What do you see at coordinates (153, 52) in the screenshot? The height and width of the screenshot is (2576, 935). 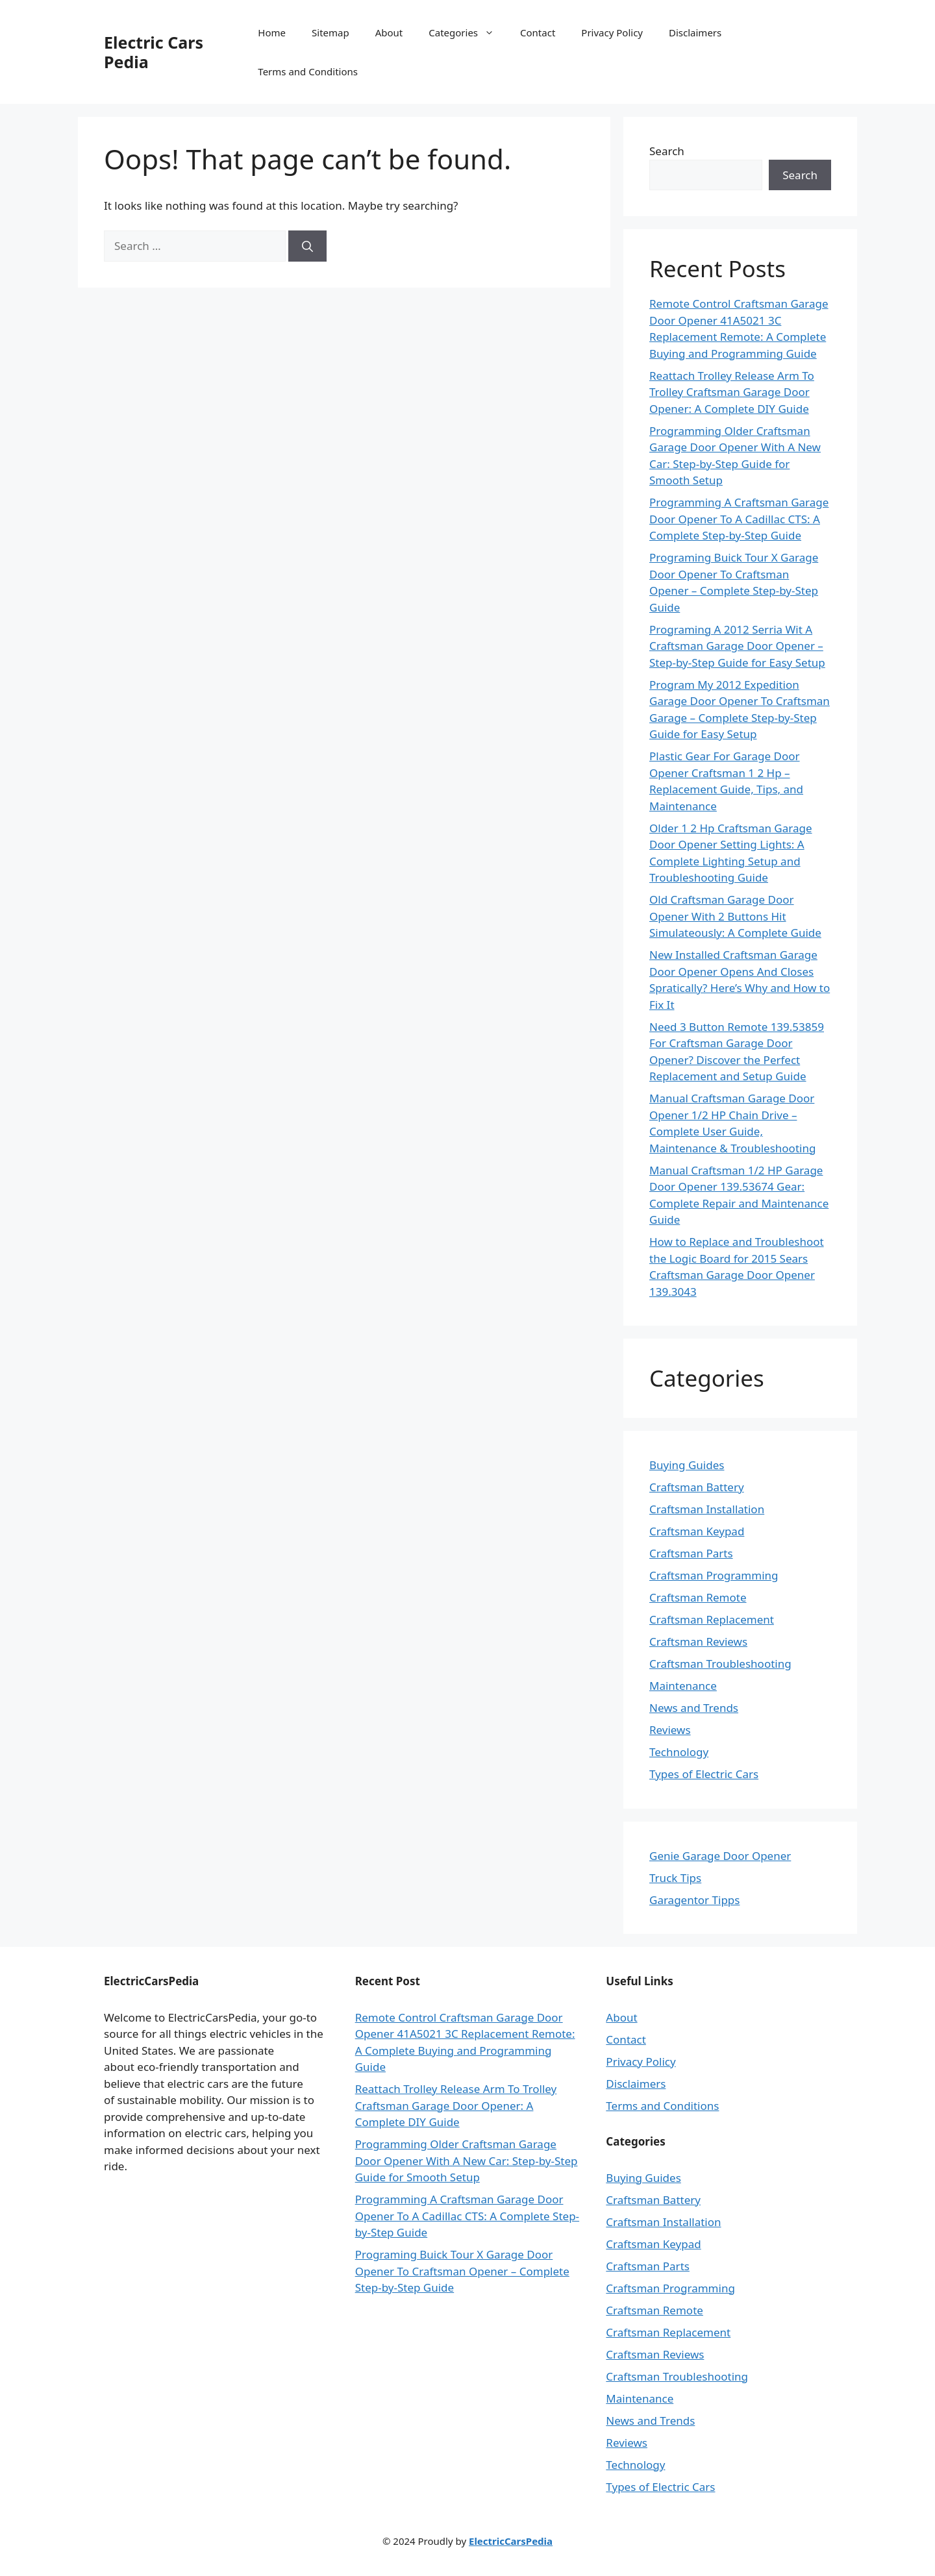 I see `Electric Cars Pedia` at bounding box center [153, 52].